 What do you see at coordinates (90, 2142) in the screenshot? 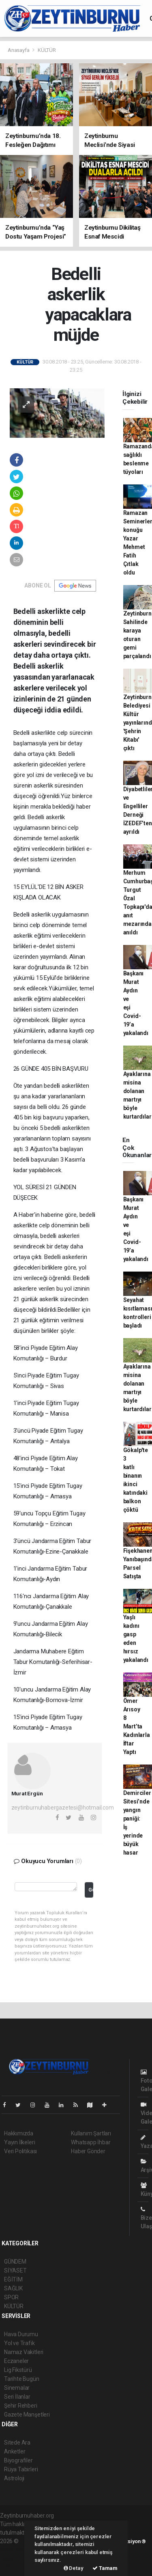
I see `Whatsapp İhbar` at bounding box center [90, 2142].